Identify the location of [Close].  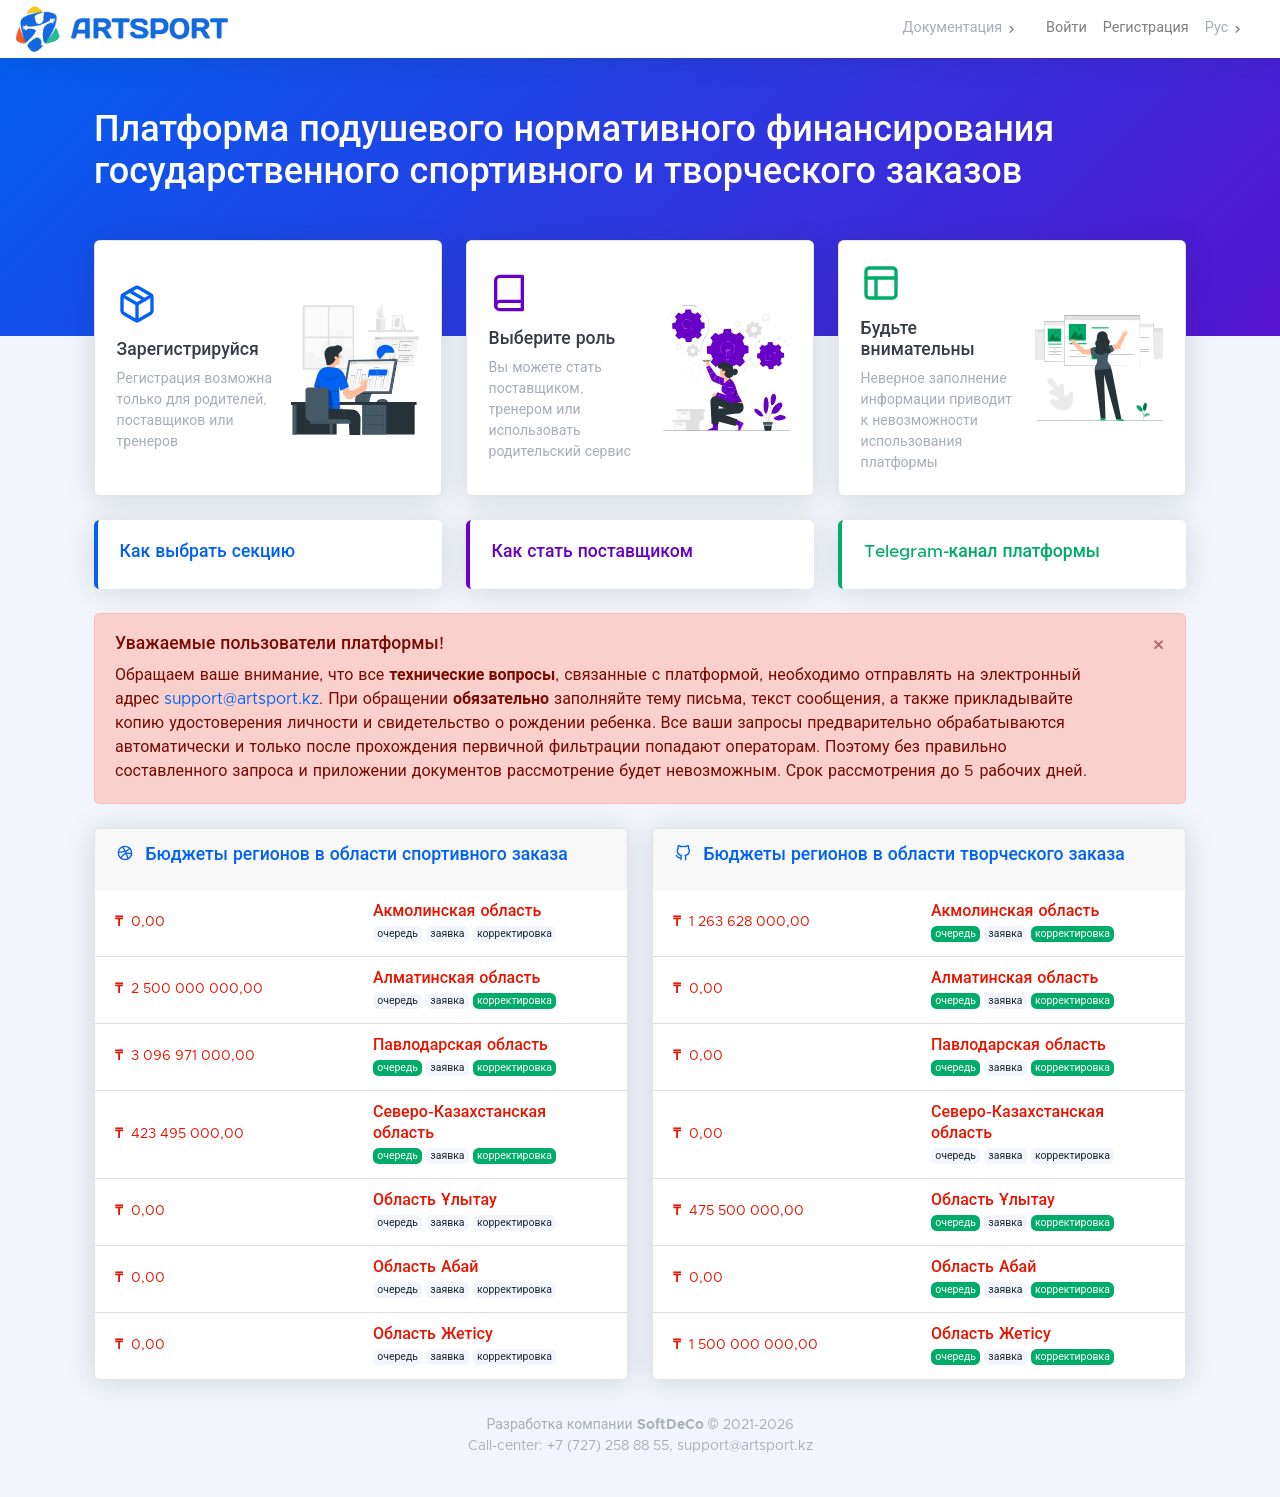
(1158, 646).